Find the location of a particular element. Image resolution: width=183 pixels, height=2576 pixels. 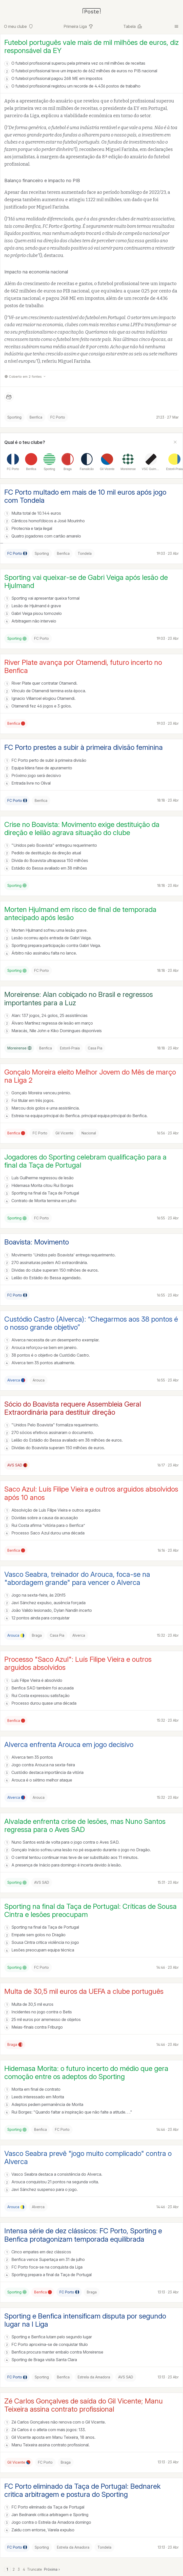

Primeira Liga is located at coordinates (78, 26).